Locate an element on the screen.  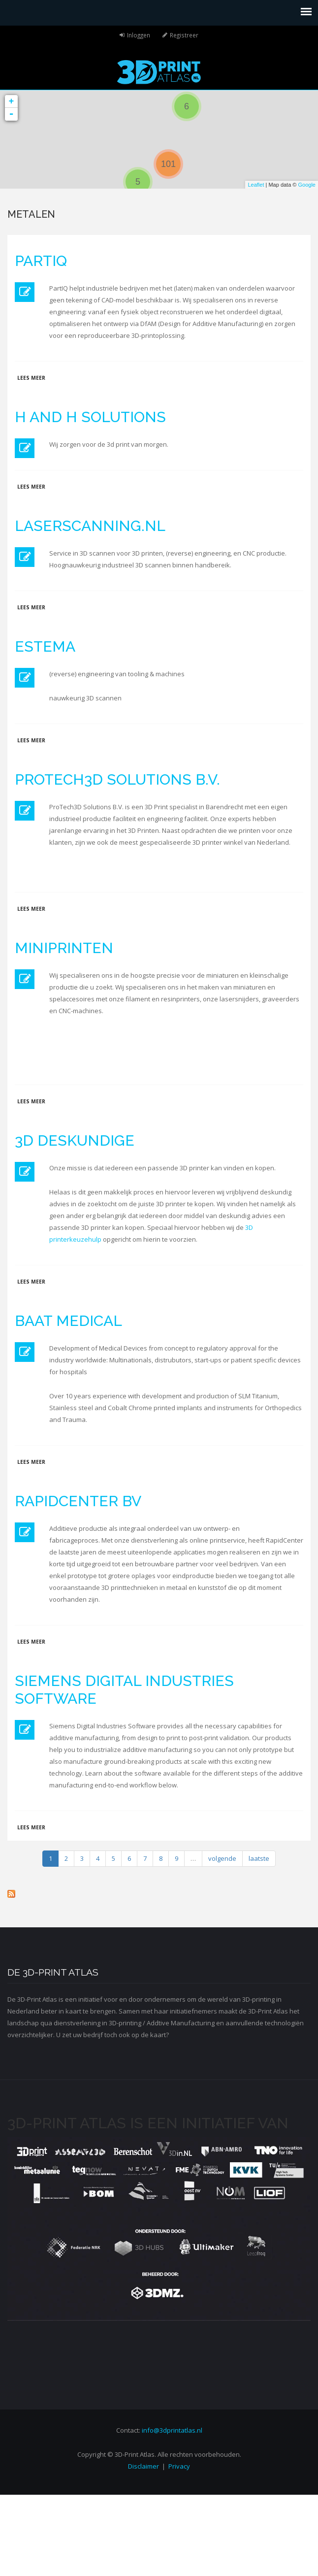
Leaflet is located at coordinates (256, 185).